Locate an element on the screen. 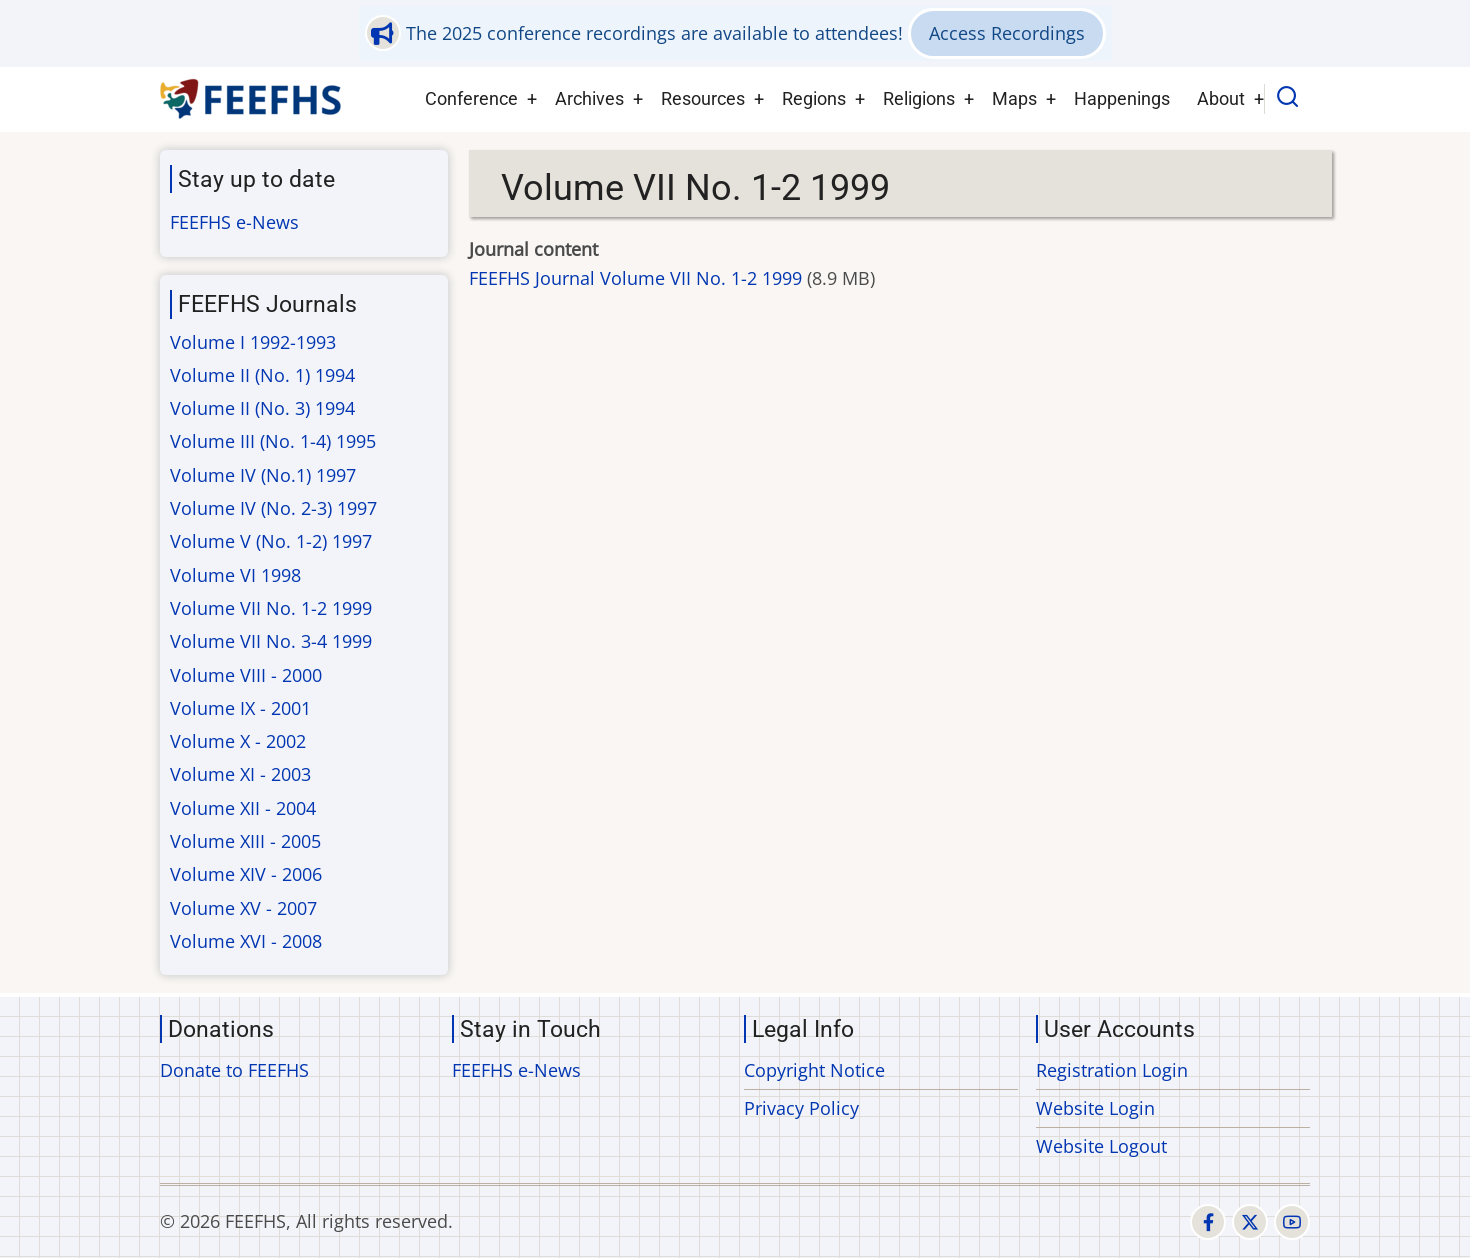 The image size is (1470, 1258). Regions is located at coordinates (814, 98).